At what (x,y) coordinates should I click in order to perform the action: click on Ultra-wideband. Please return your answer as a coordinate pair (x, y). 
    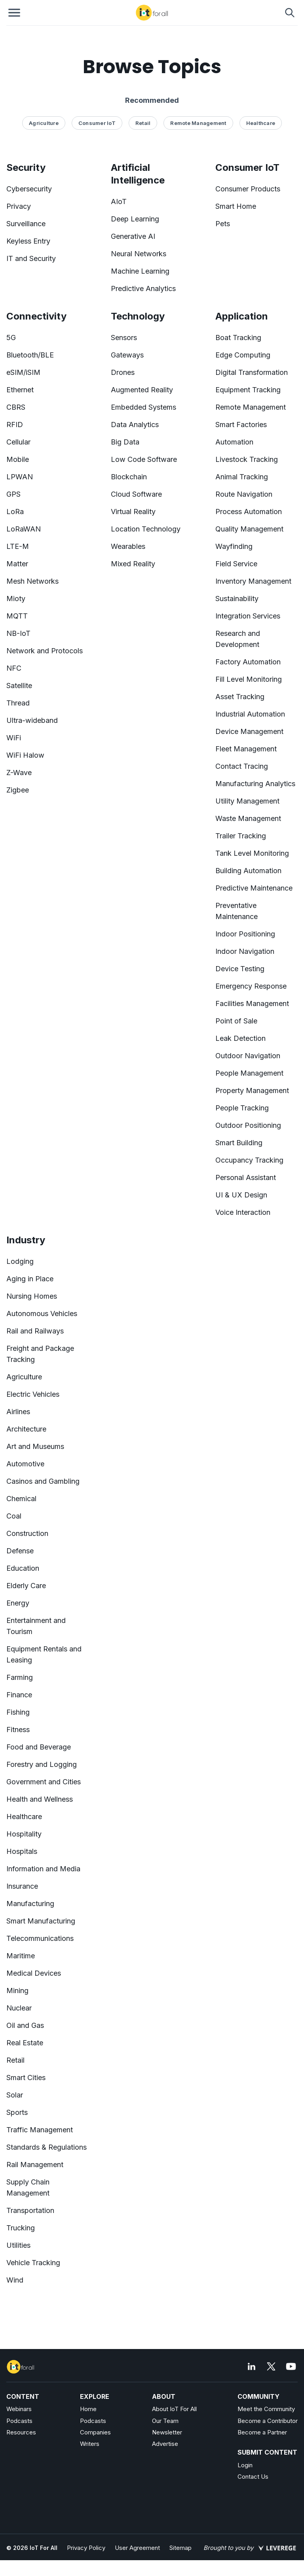
    Looking at the image, I should click on (32, 720).